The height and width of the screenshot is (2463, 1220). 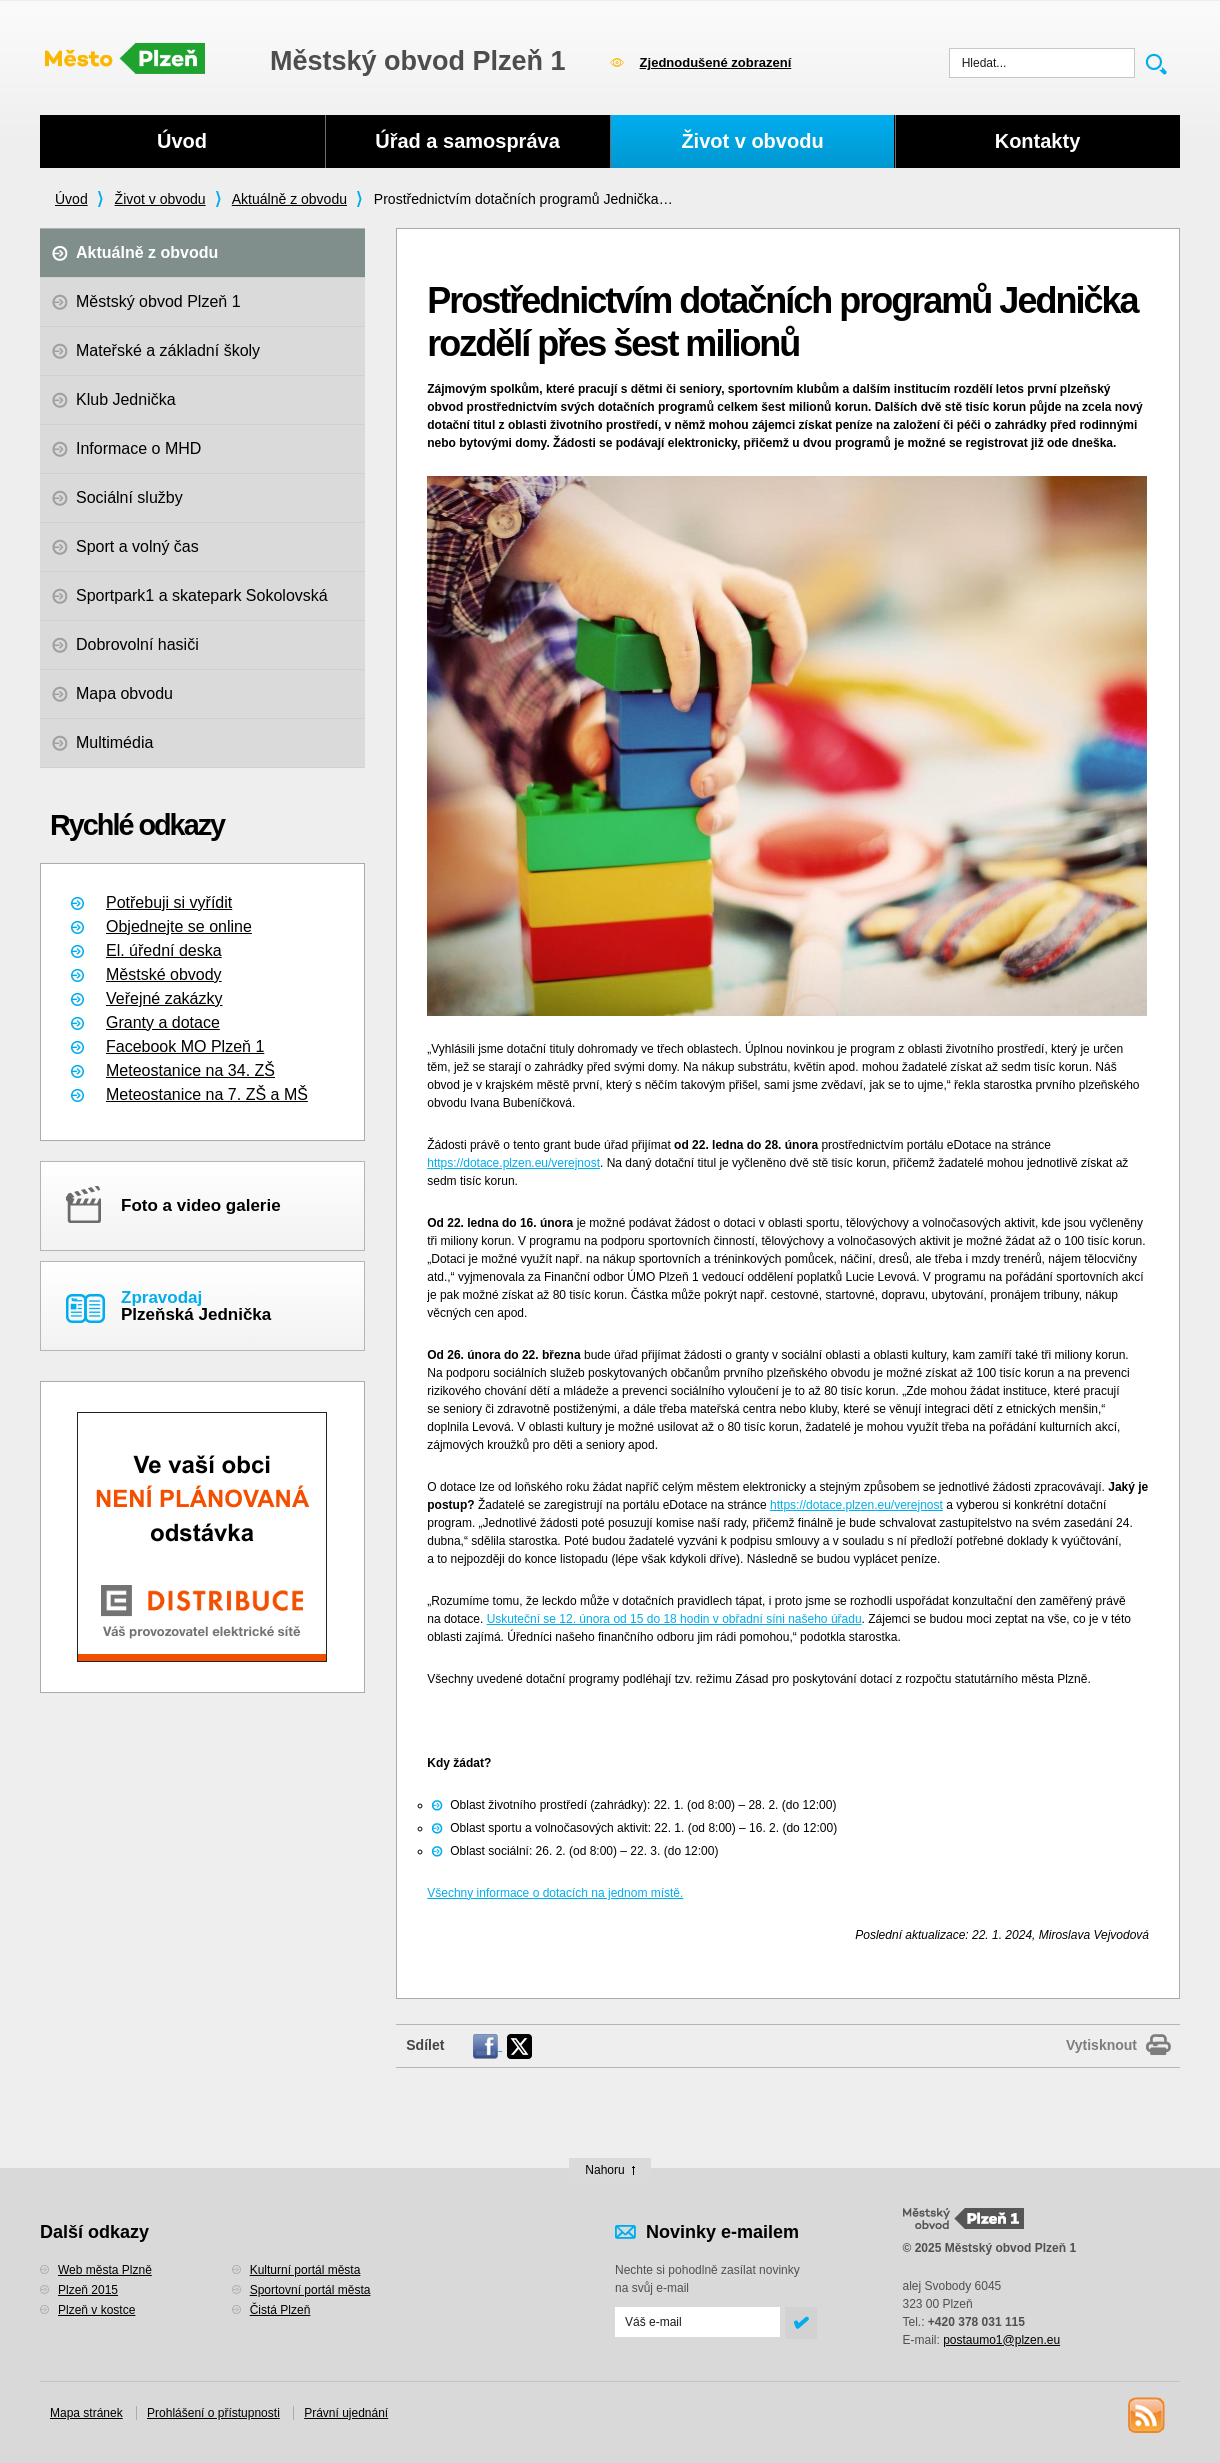 What do you see at coordinates (346, 2413) in the screenshot?
I see `Právní ujednání` at bounding box center [346, 2413].